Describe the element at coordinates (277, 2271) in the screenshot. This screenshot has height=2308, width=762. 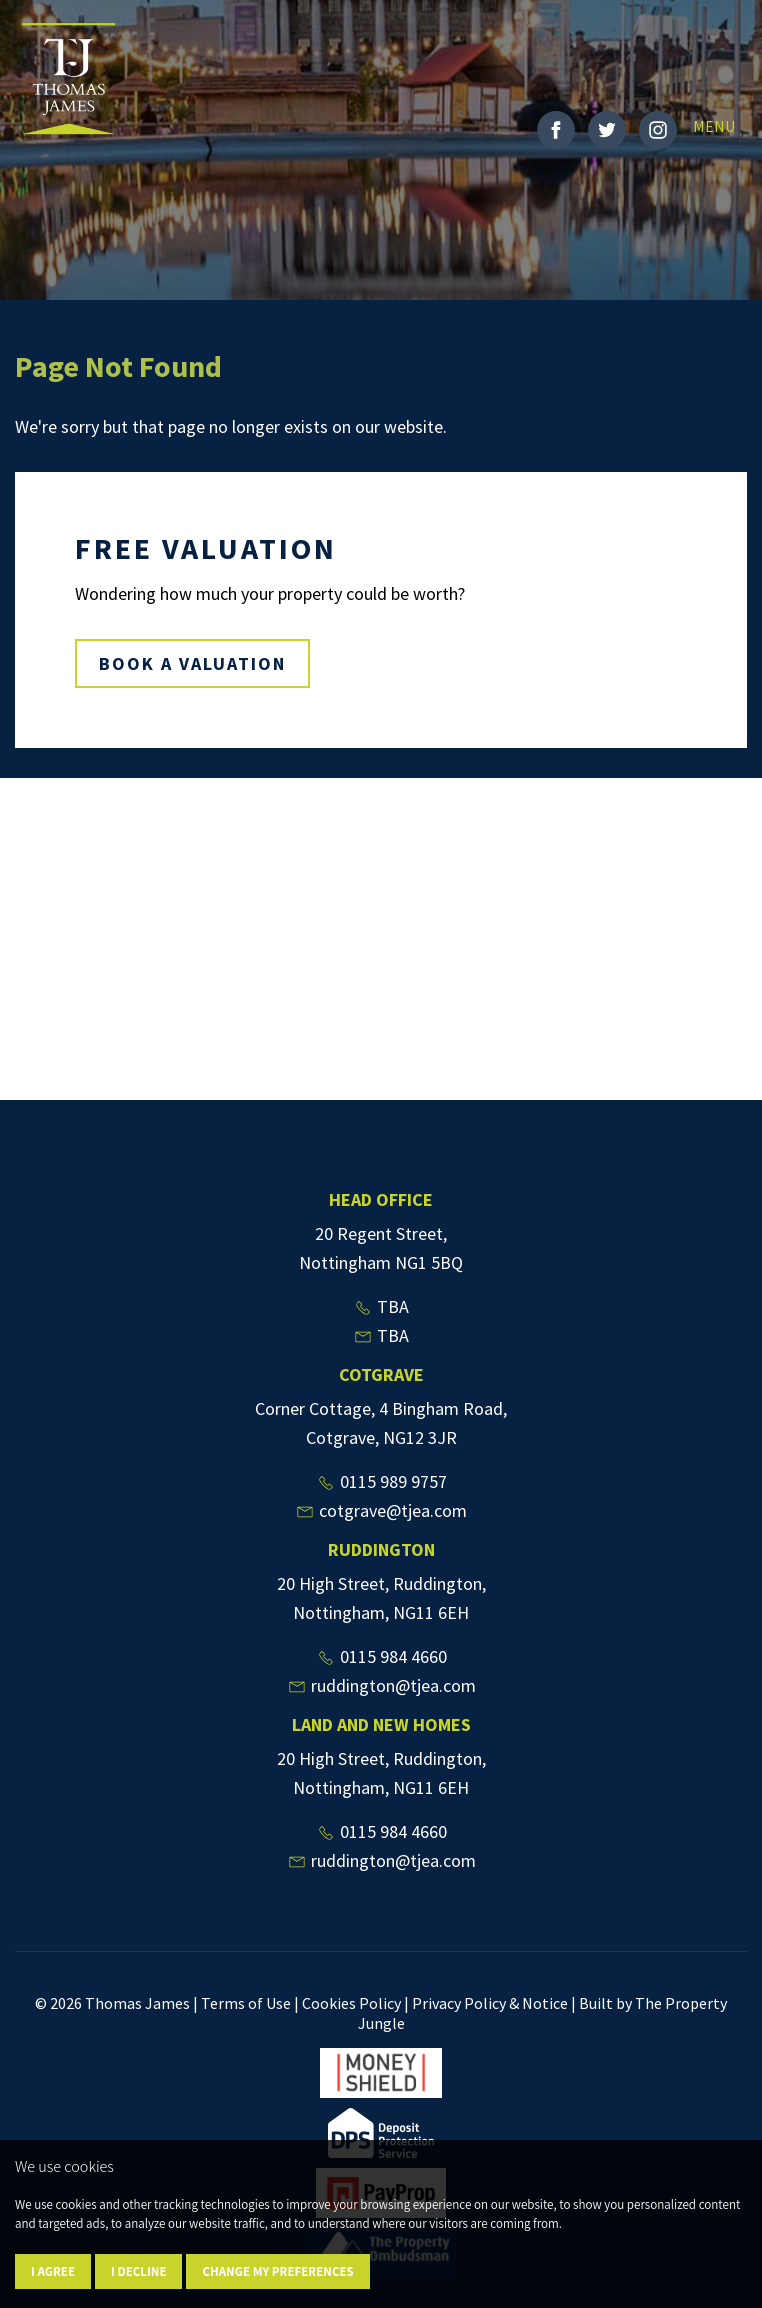
I see `Change my preferences [button]` at that location.